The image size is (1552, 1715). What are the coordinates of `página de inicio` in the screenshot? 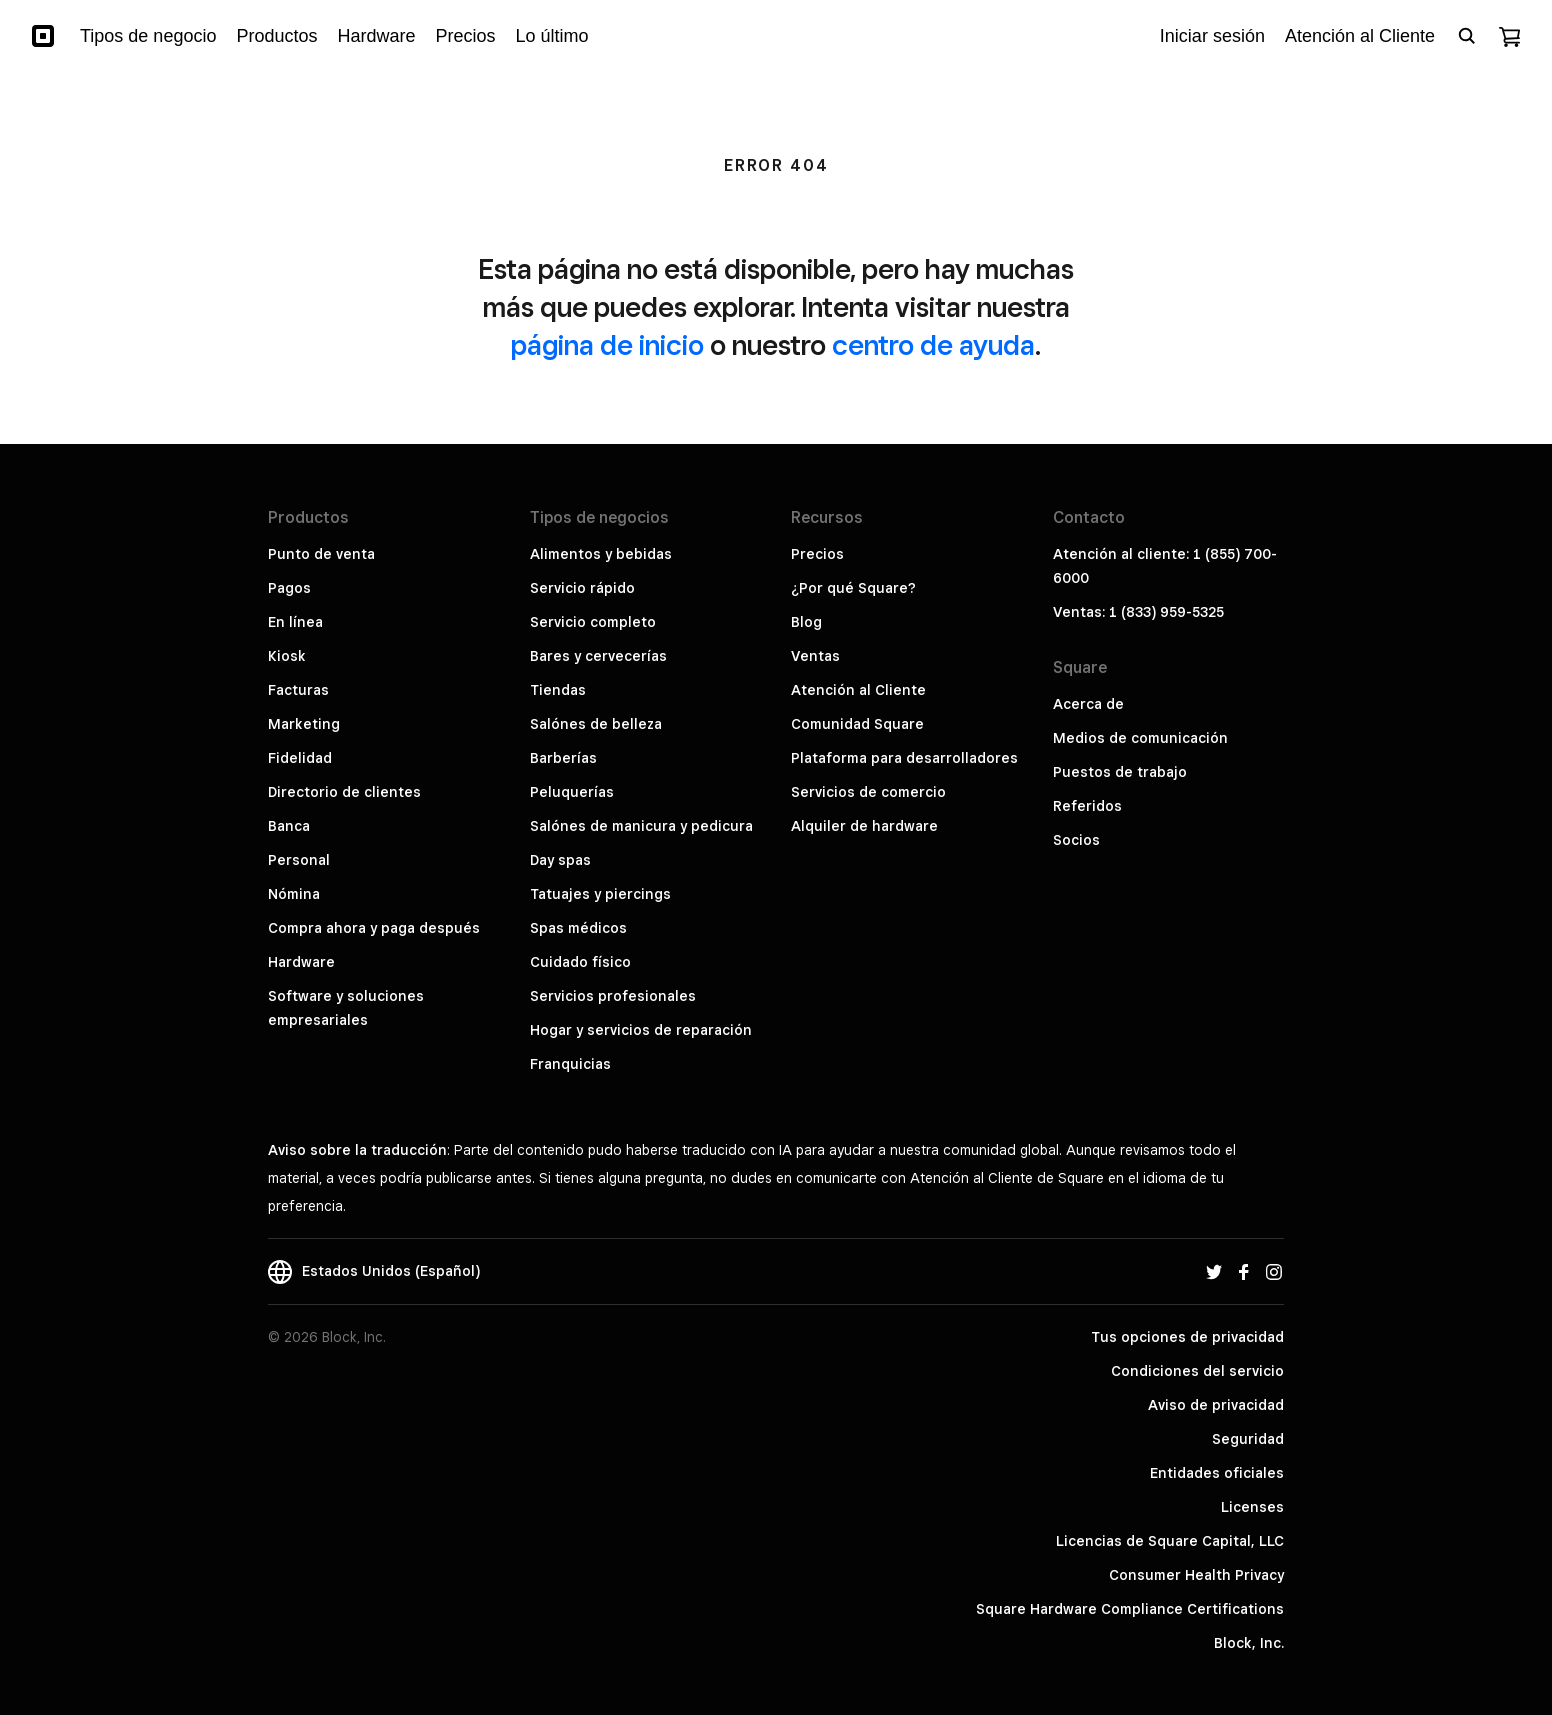 It's located at (607, 344).